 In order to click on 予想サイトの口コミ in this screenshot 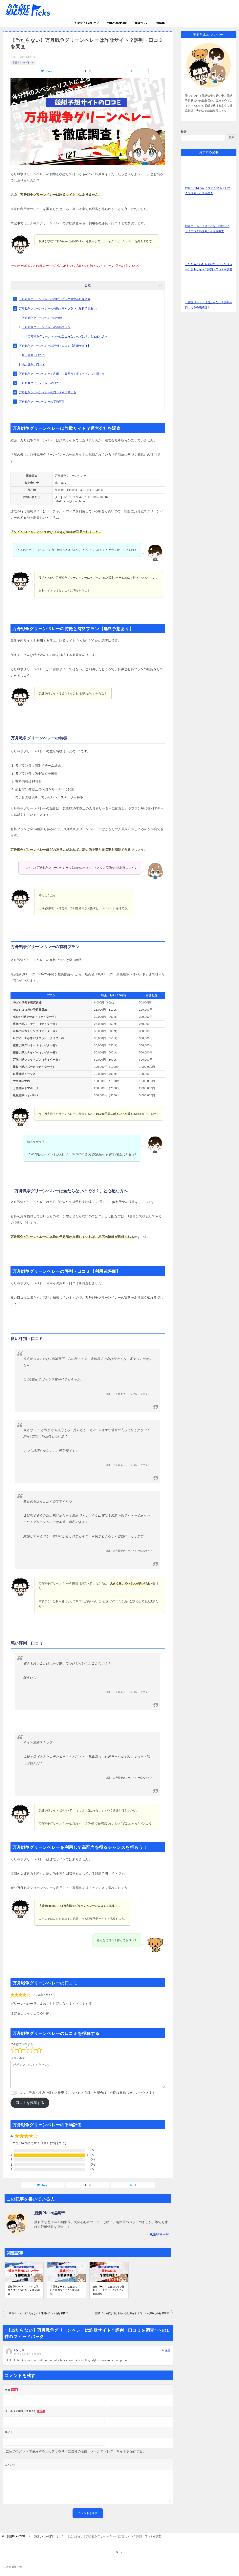, I will do `click(86, 23)`.